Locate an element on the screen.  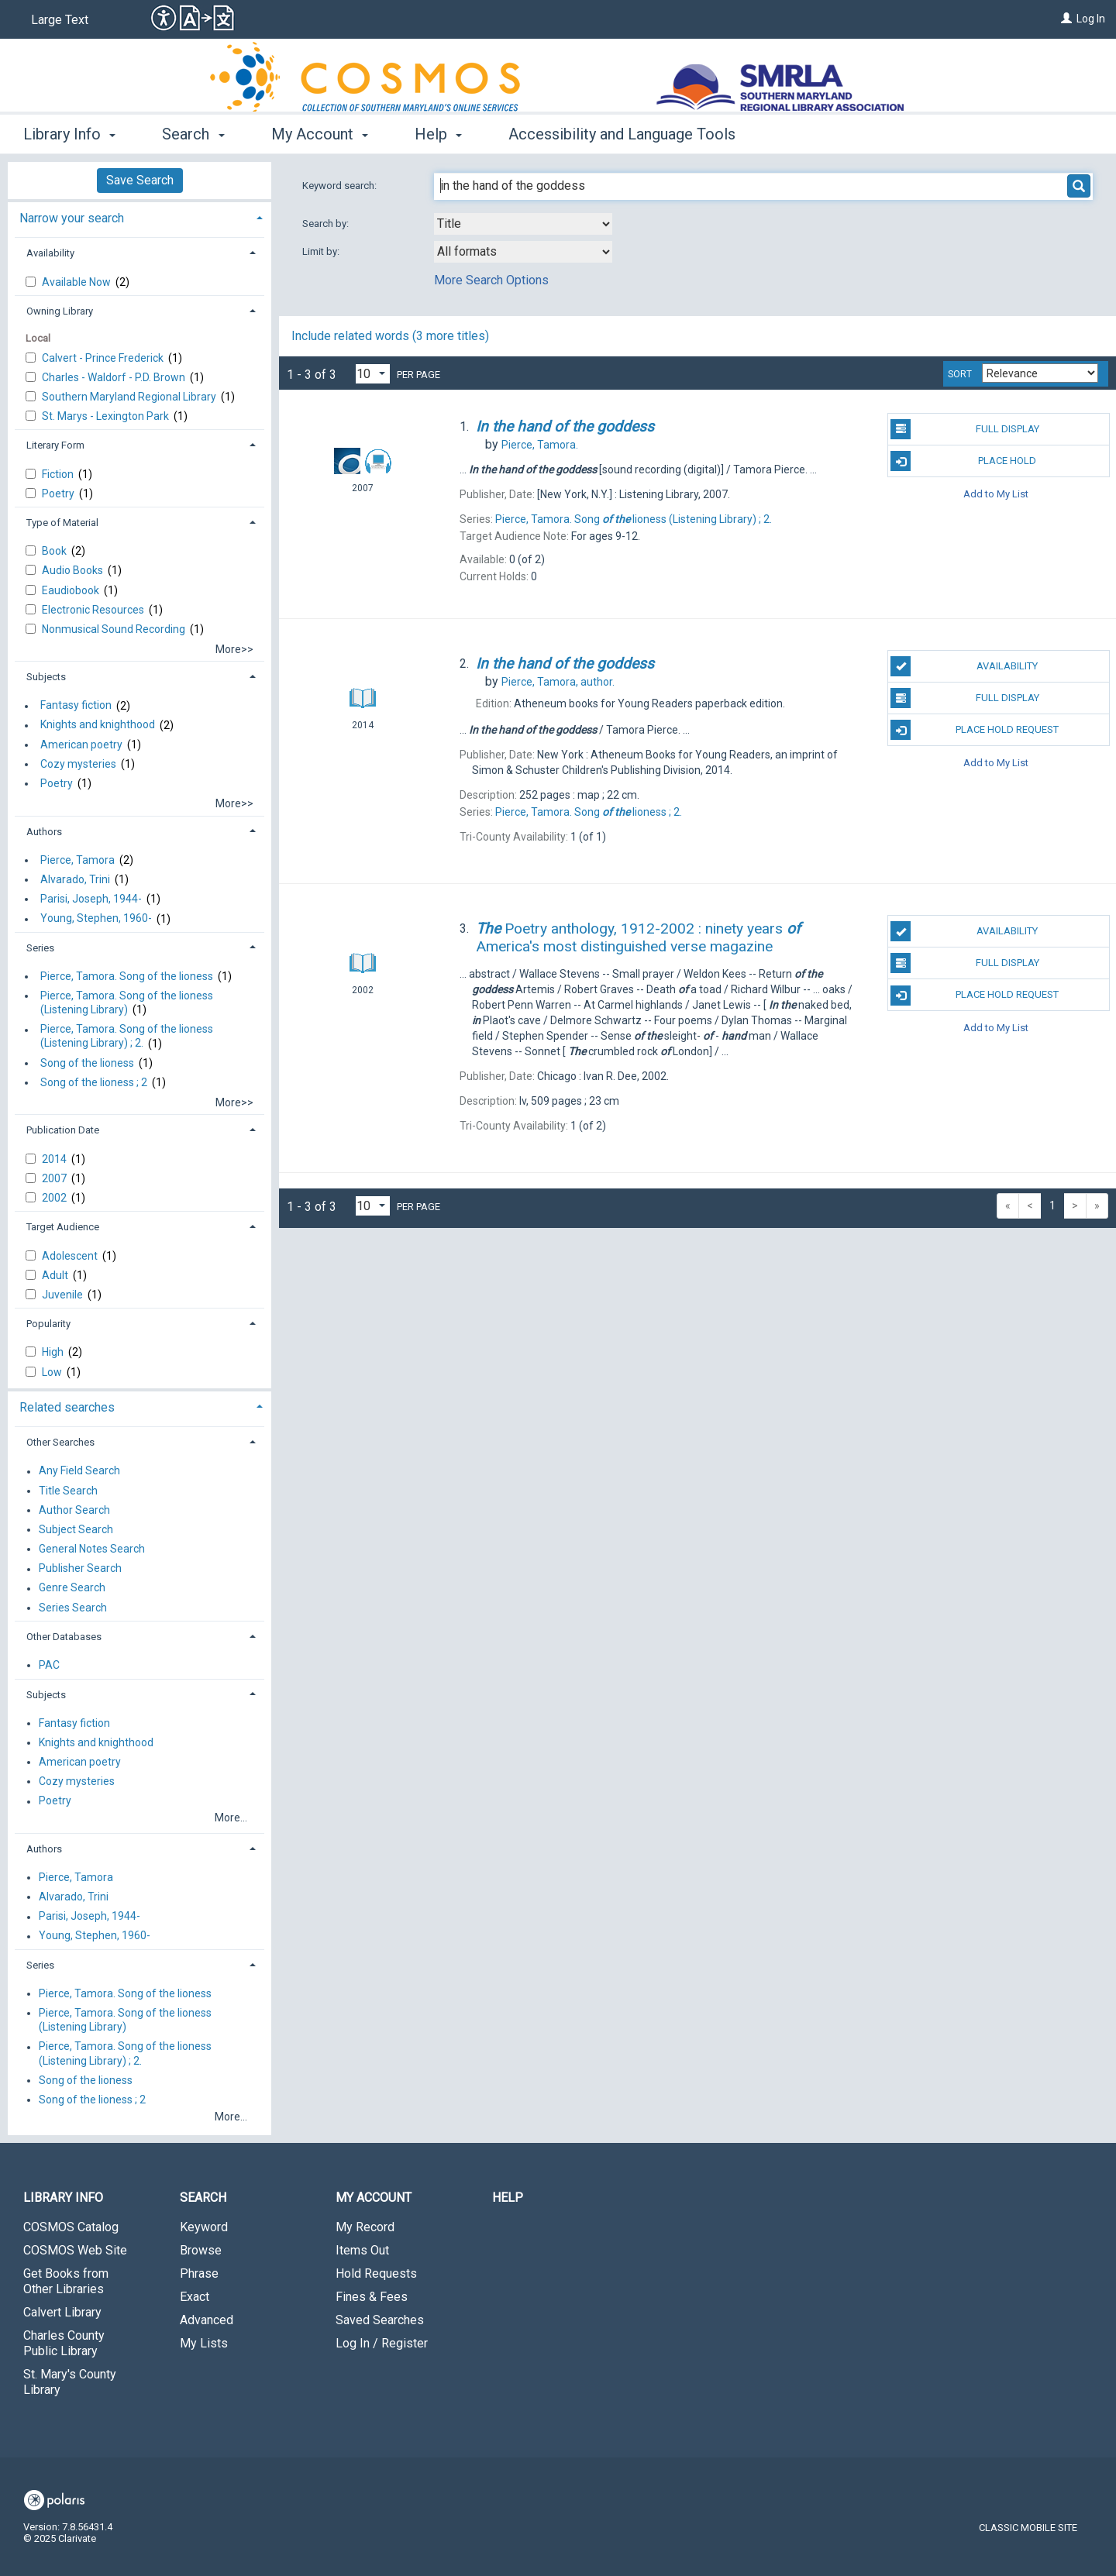
Advanced is located at coordinates (206, 2320).